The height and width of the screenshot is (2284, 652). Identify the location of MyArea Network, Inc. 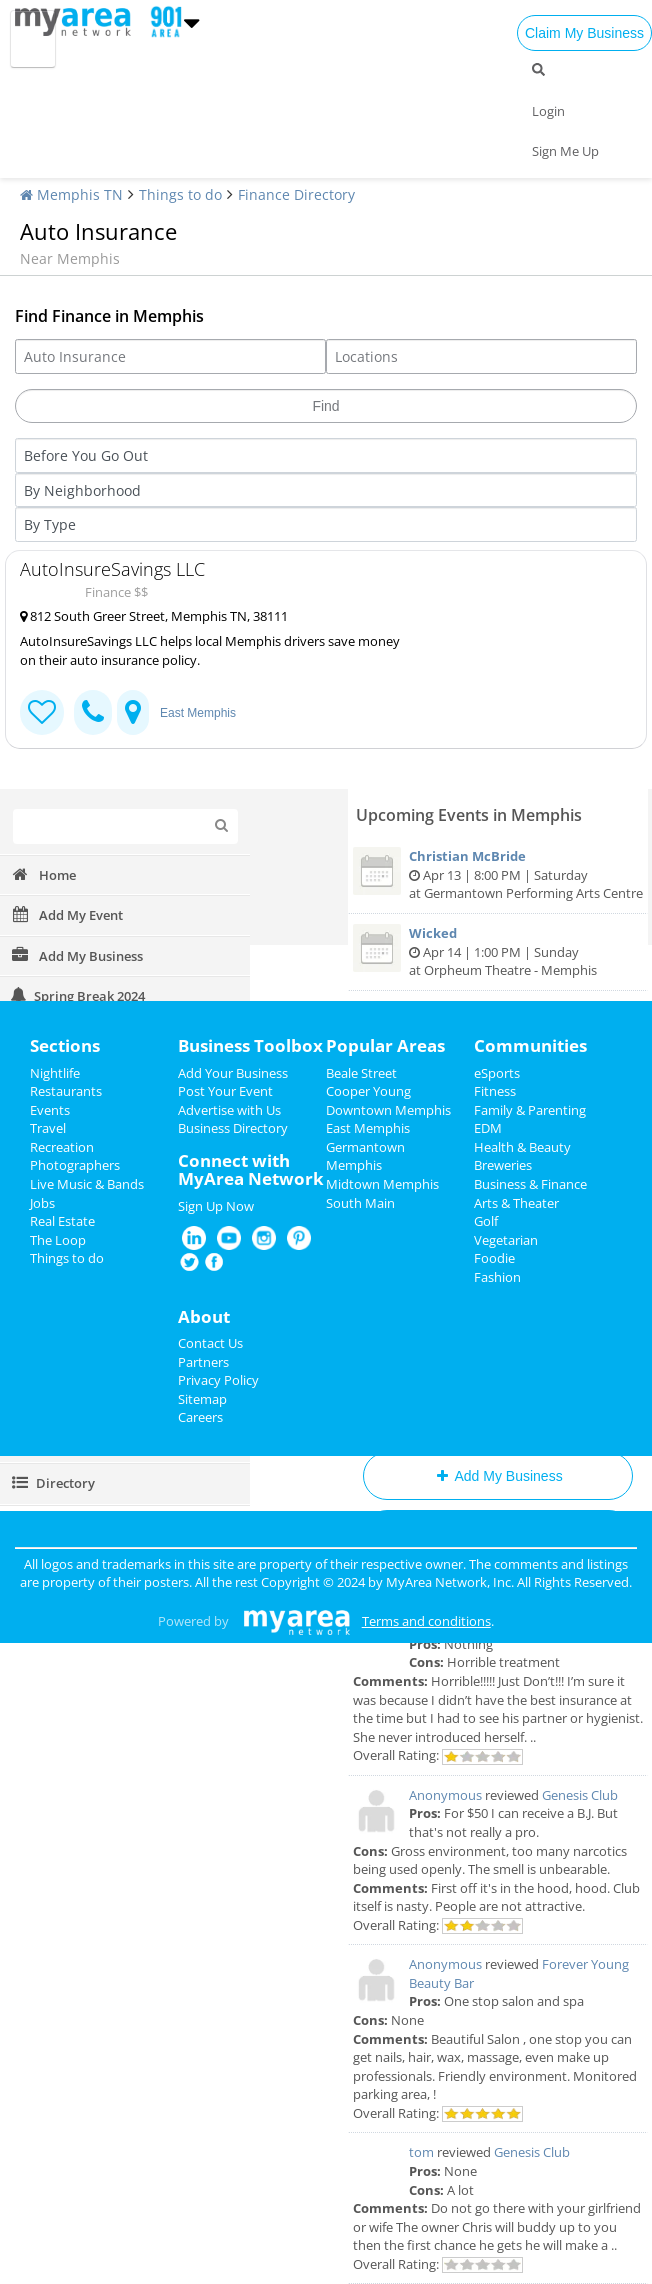
(448, 1582).